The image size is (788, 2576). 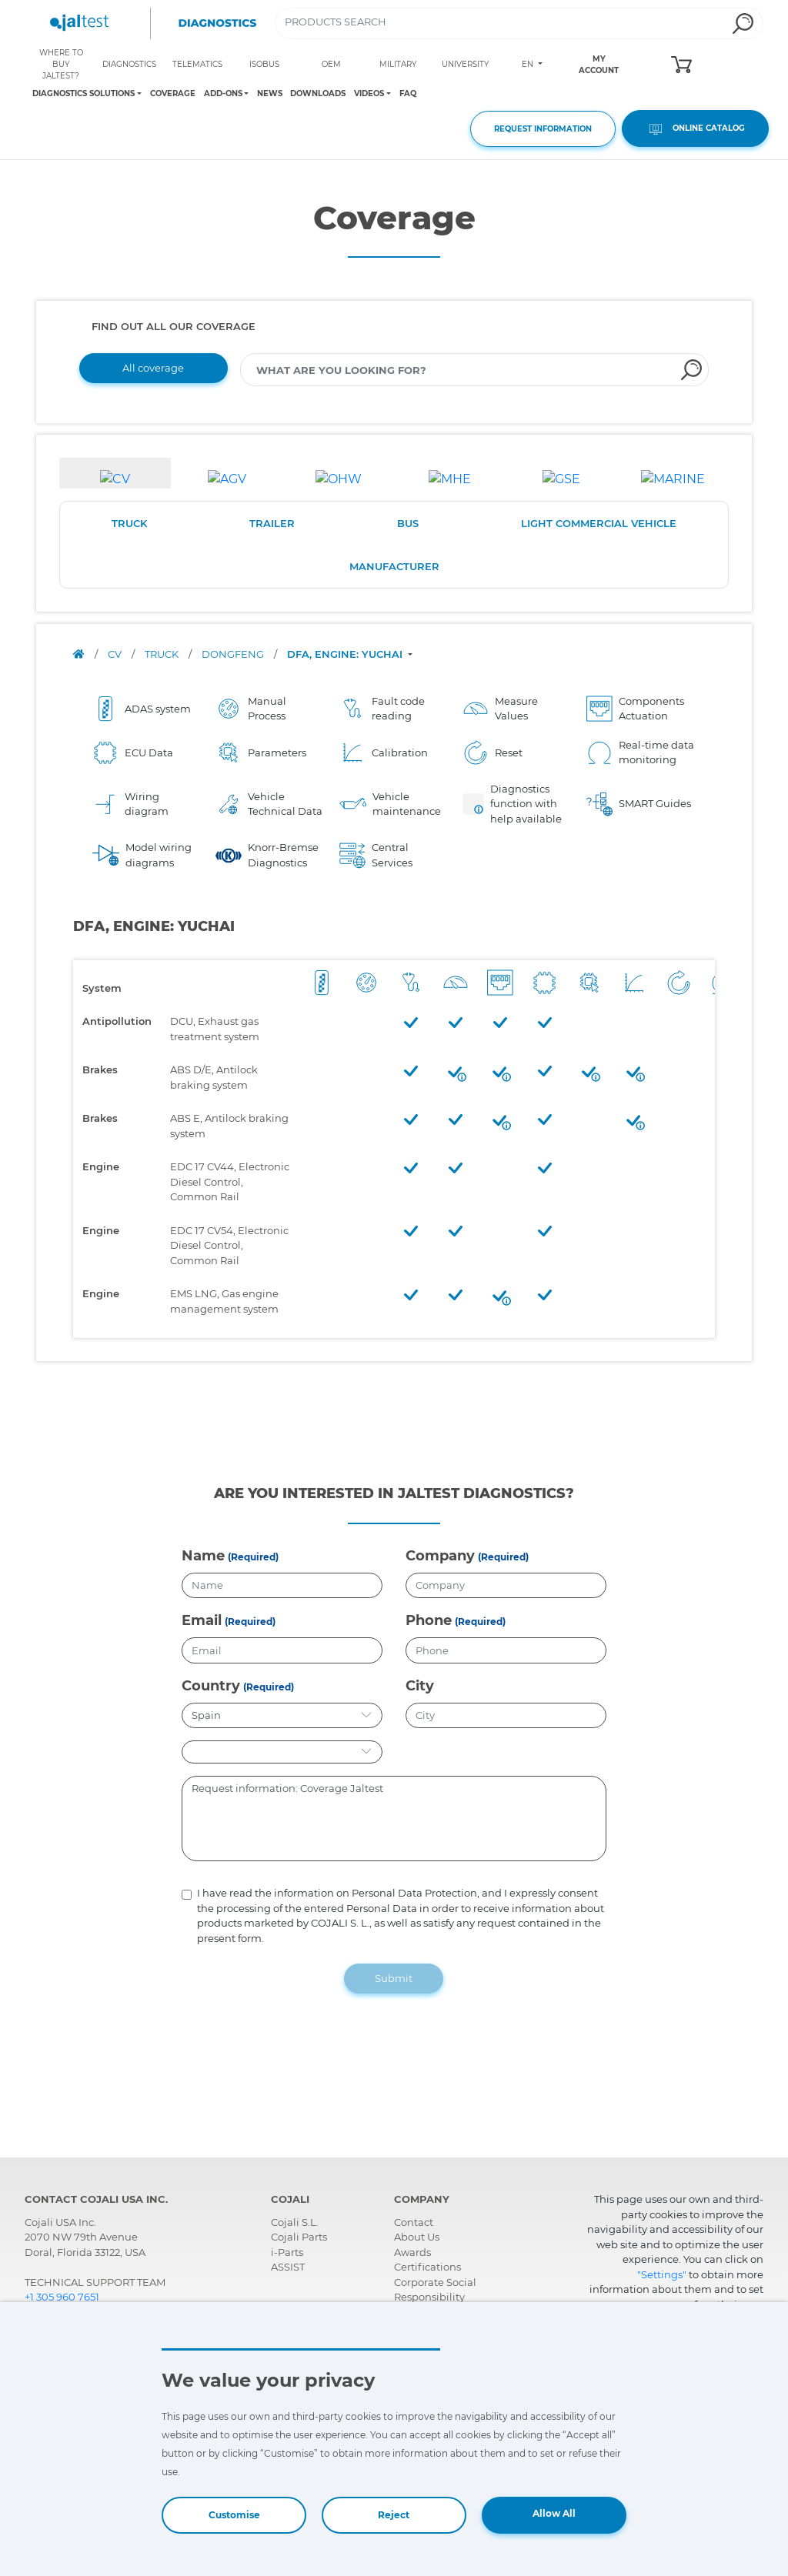 I want to click on Country, so click(x=211, y=1685).